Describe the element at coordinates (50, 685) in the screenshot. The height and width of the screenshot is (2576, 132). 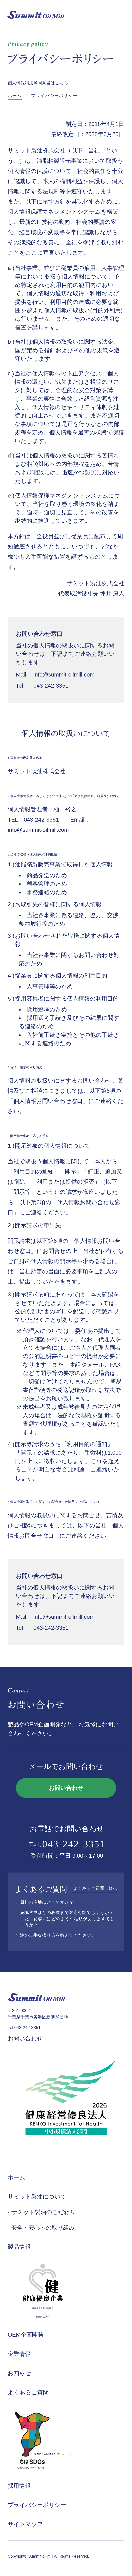
I see `043-242-3351` at that location.